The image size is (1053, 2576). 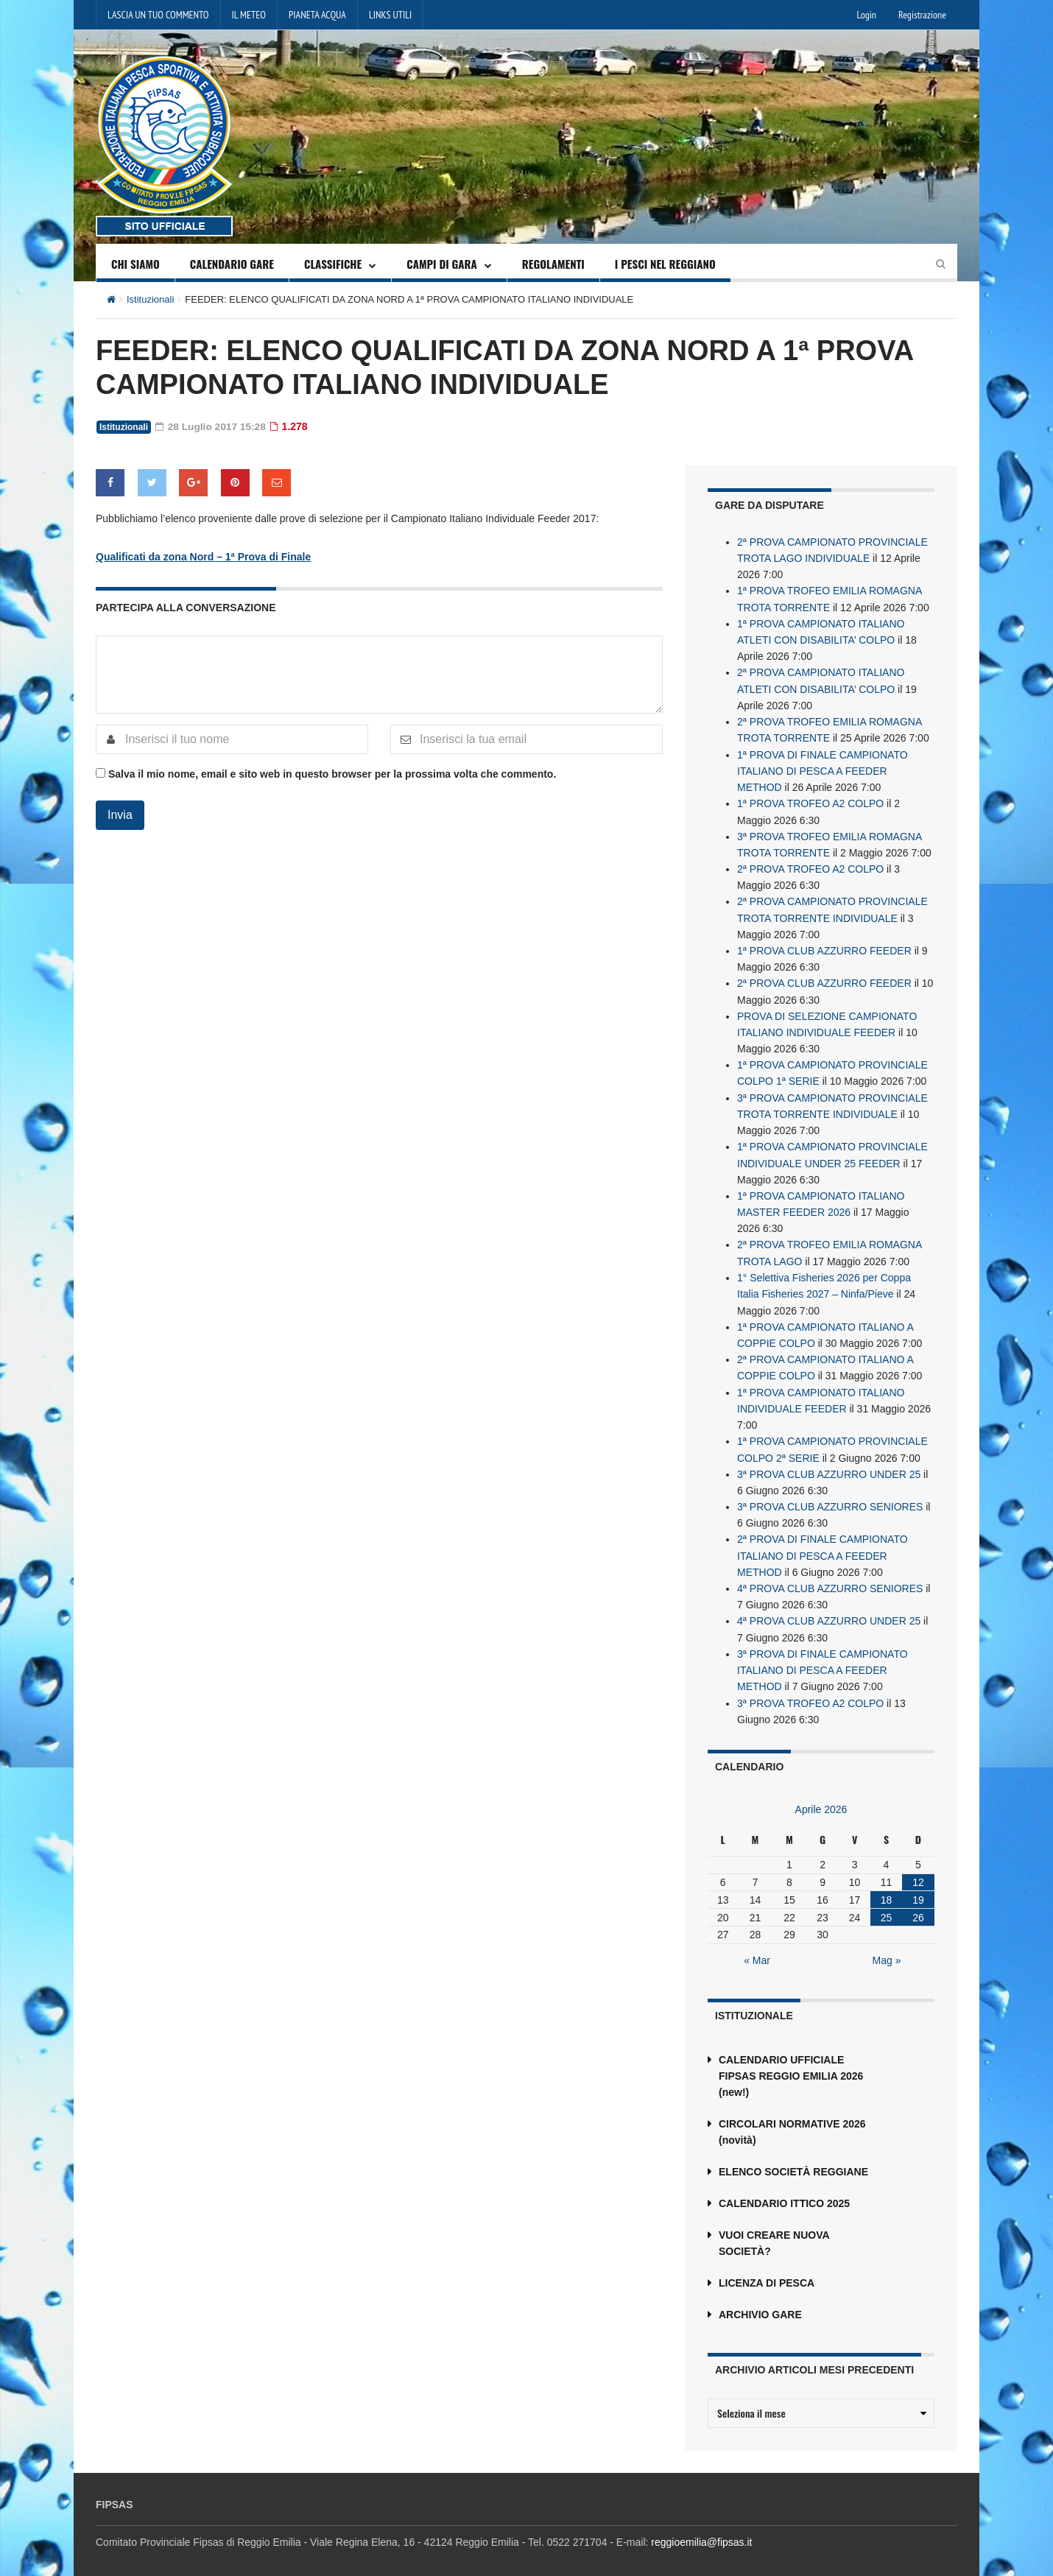 I want to click on 18, so click(x=886, y=1888).